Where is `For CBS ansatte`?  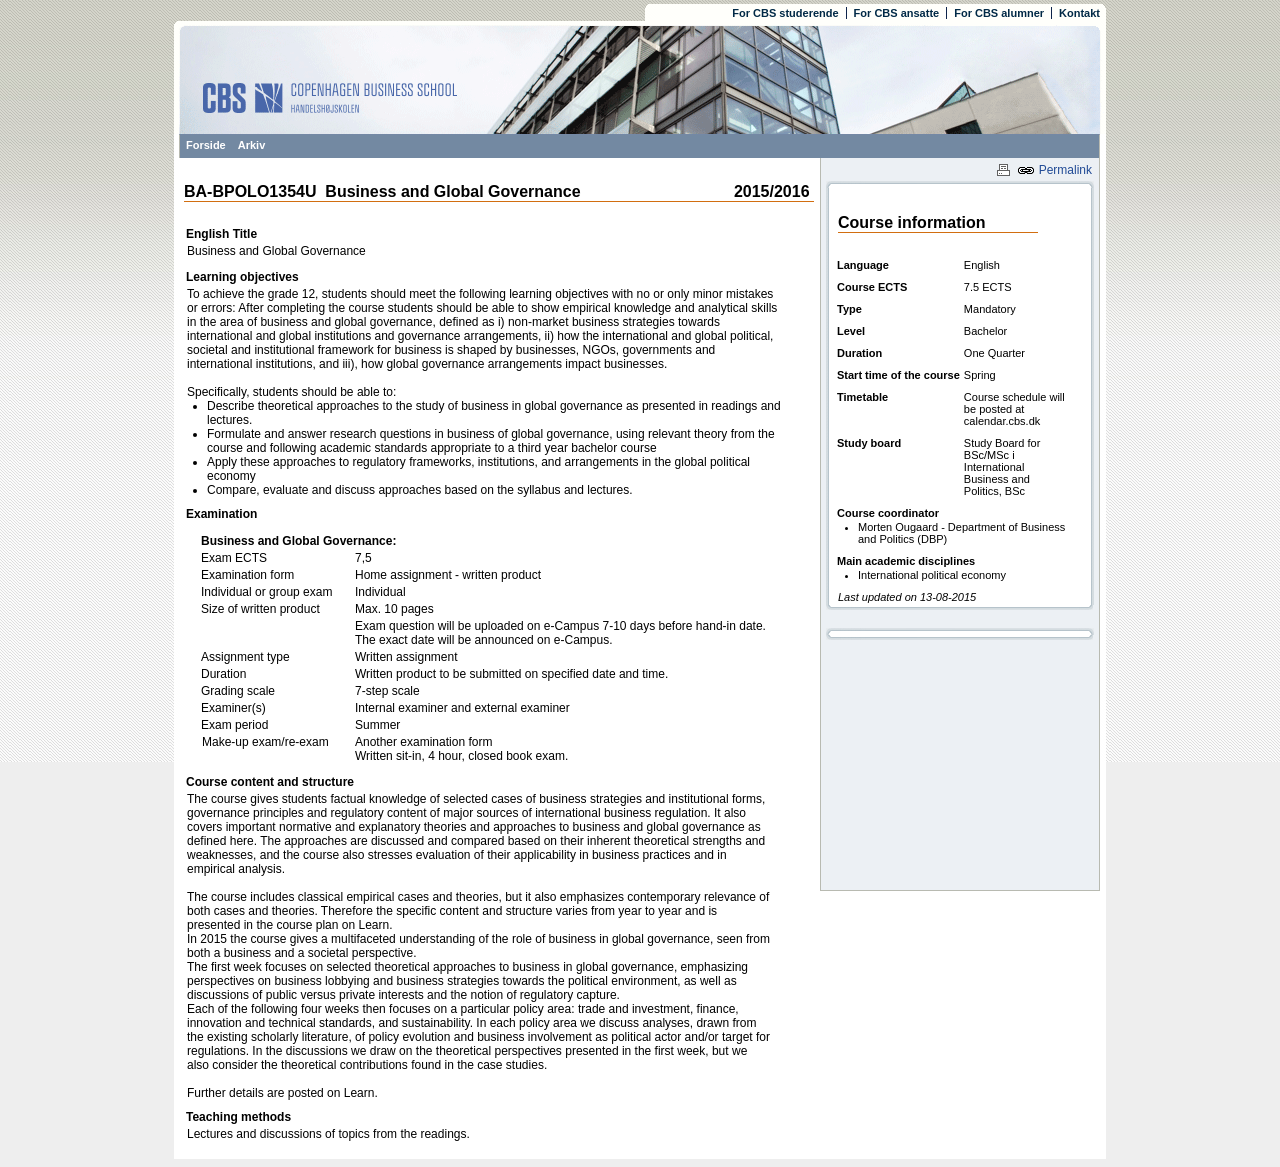
For CBS ansatte is located at coordinates (897, 13).